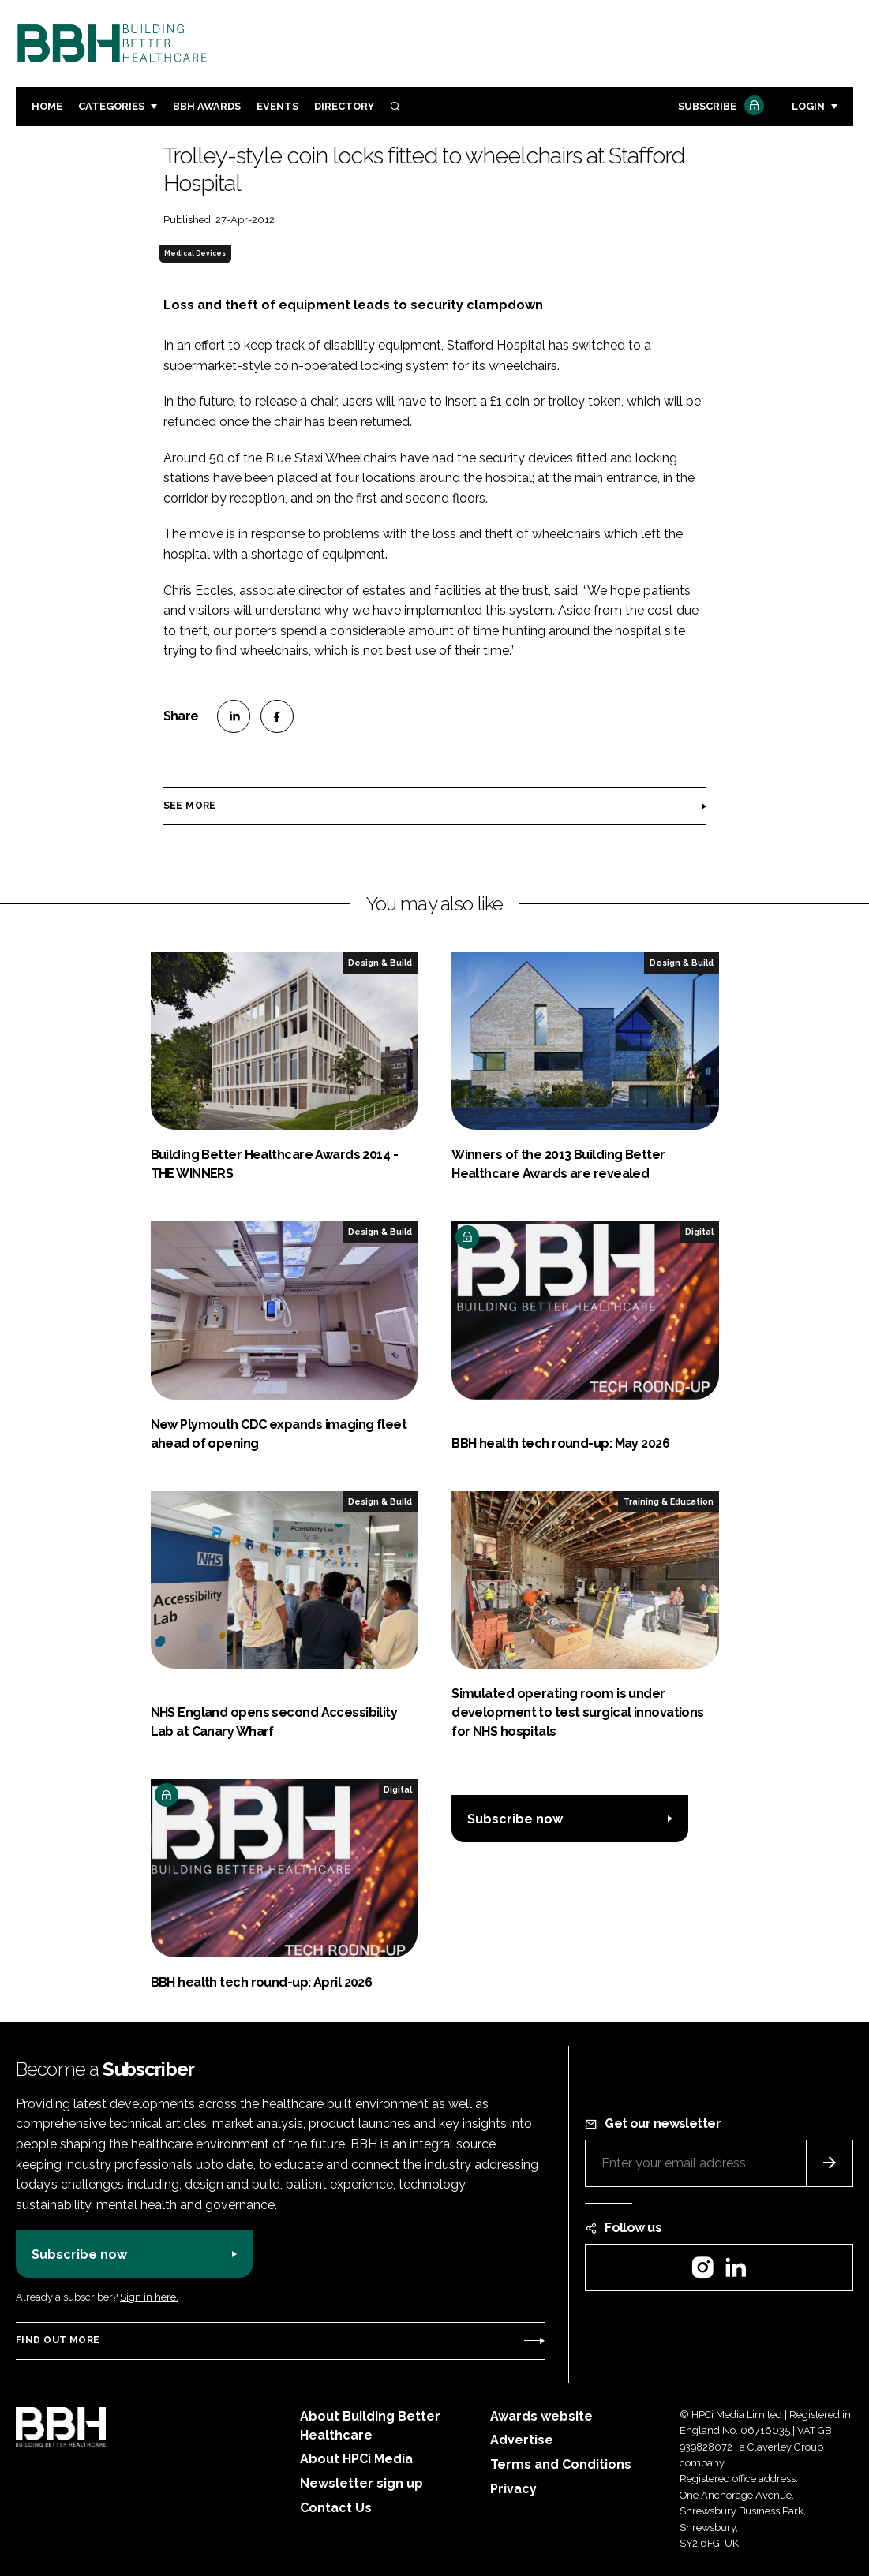 The image size is (869, 2576). What do you see at coordinates (336, 2507) in the screenshot?
I see `Contact Us` at bounding box center [336, 2507].